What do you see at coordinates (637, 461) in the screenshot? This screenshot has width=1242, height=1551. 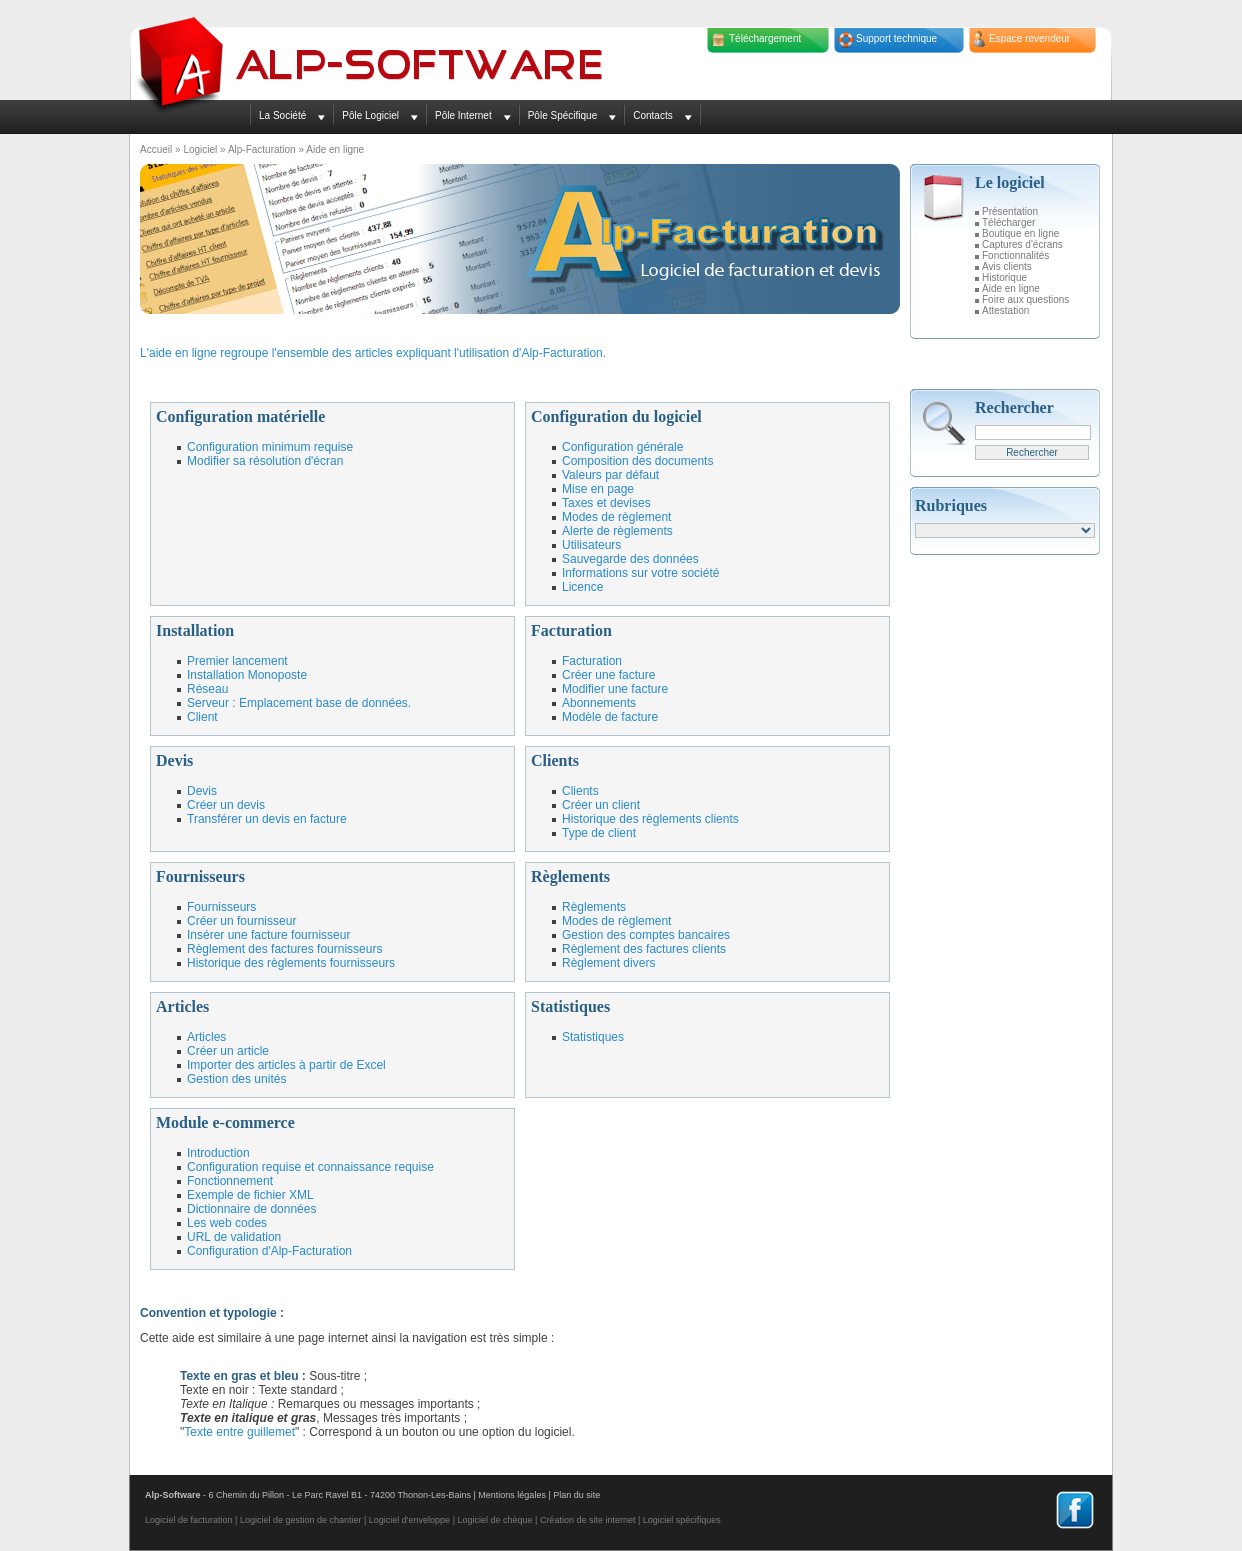 I see `Composition des documents` at bounding box center [637, 461].